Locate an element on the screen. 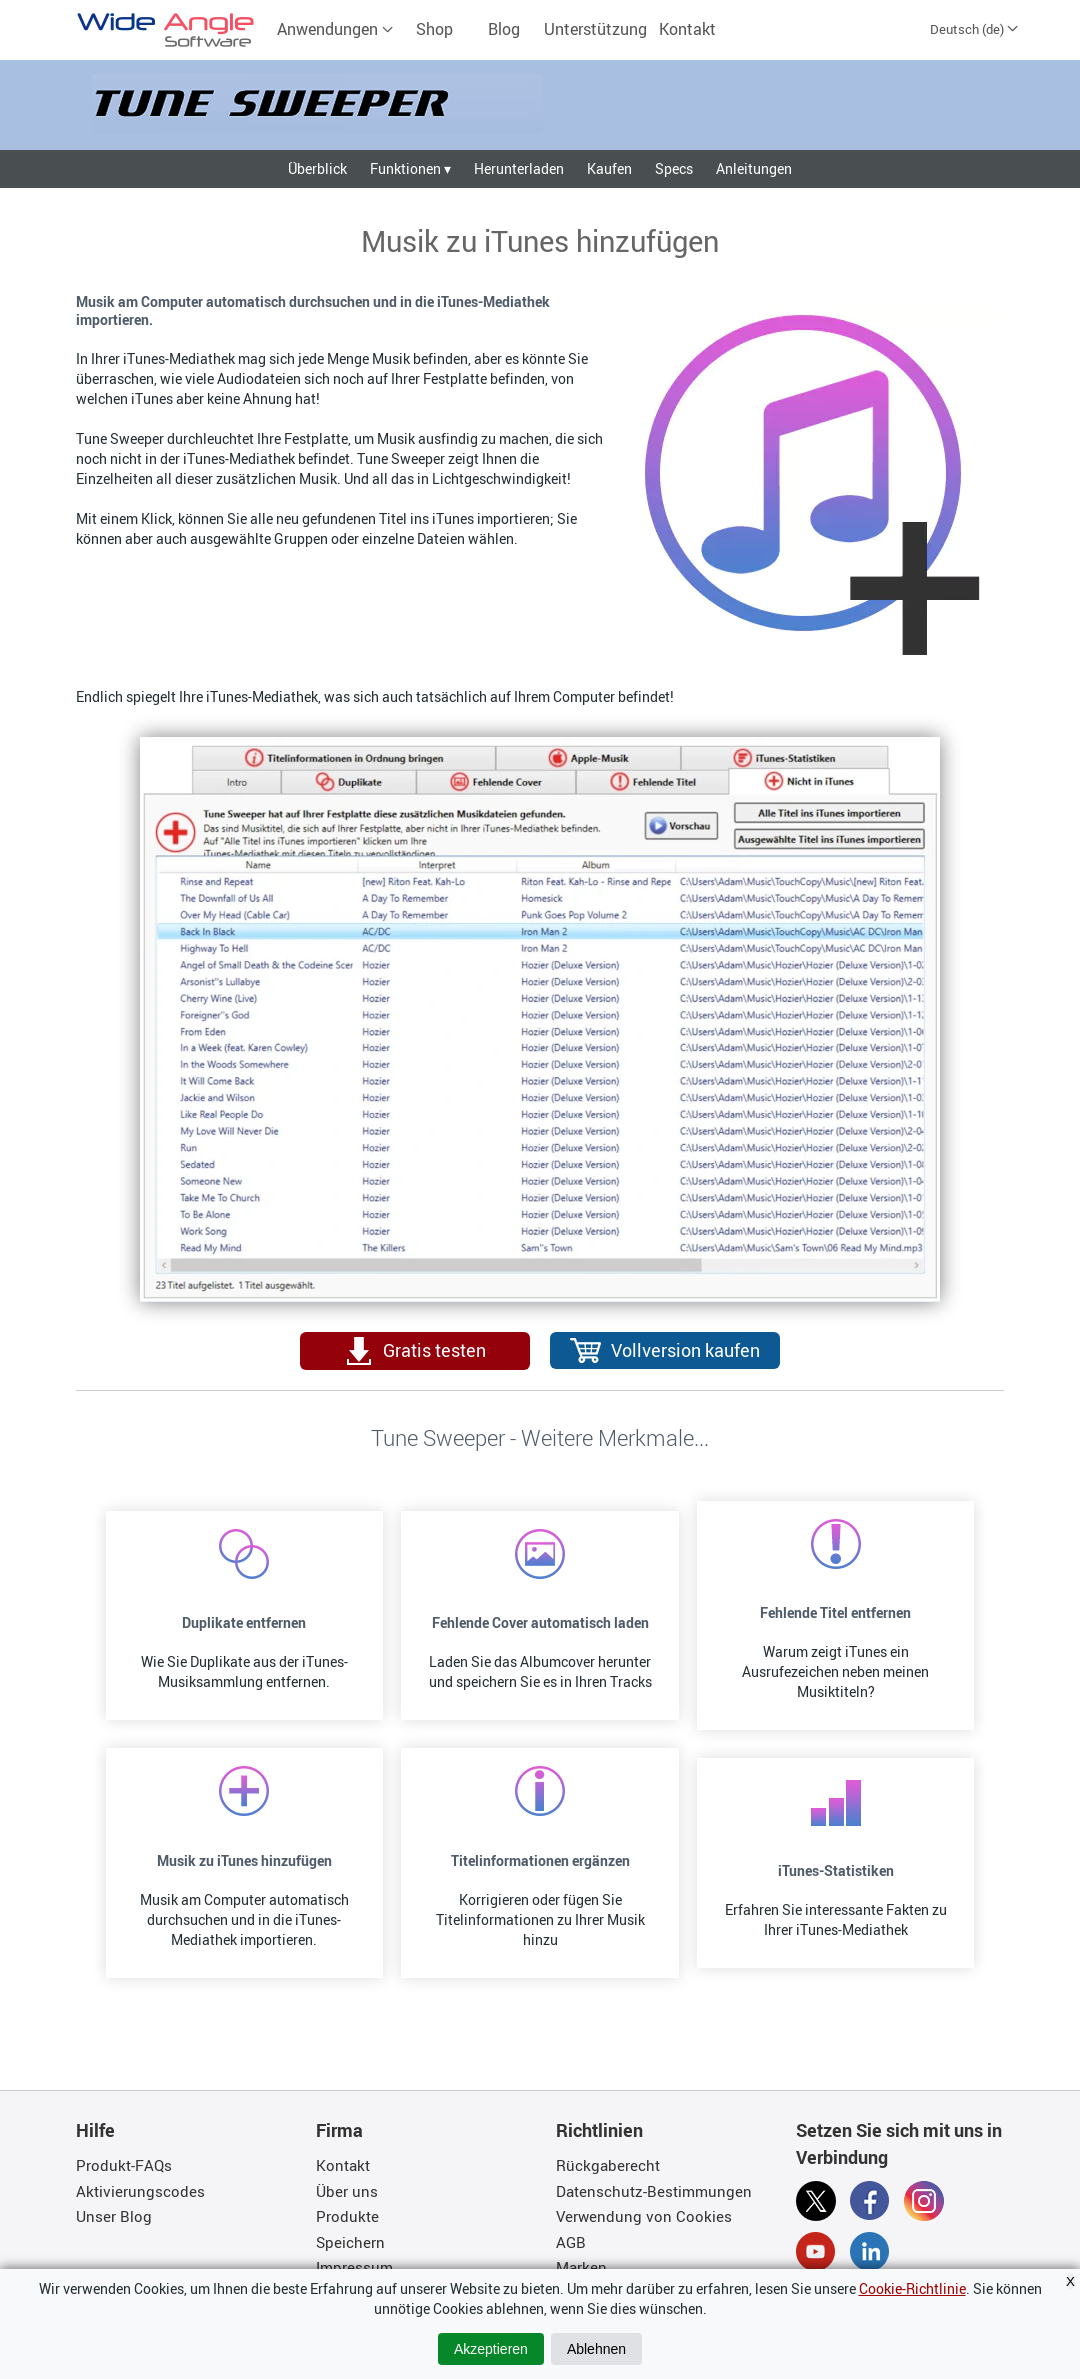 This screenshot has width=1080, height=2379. Überblick is located at coordinates (317, 168).